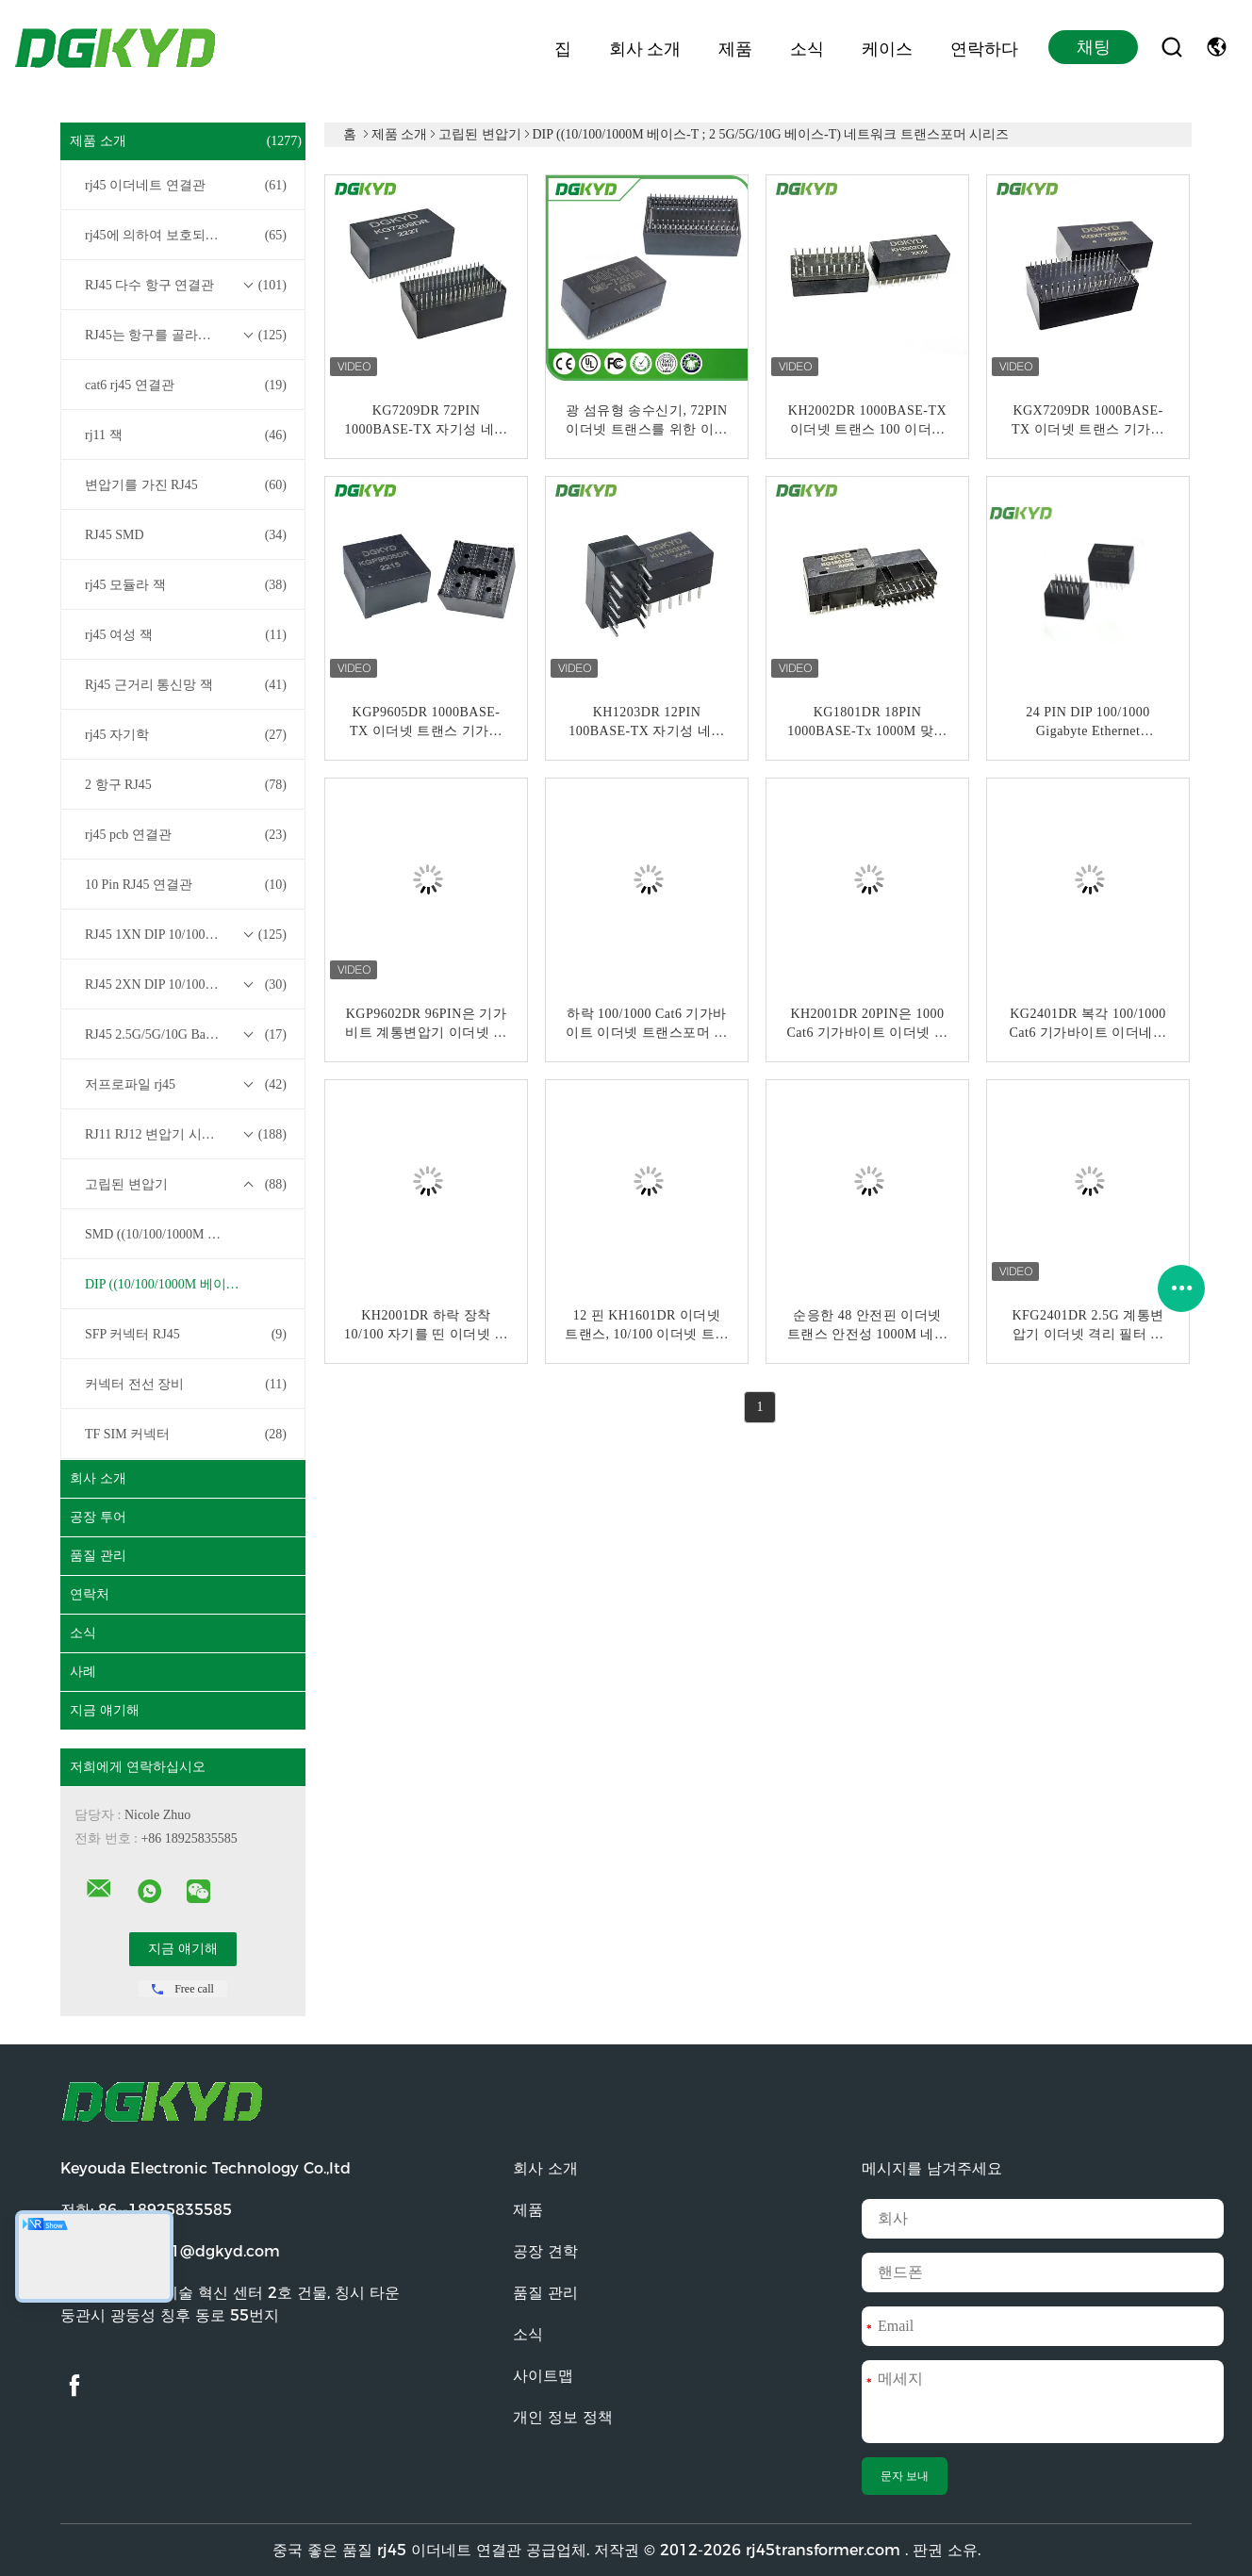  I want to click on 개인 정보 정책, so click(563, 2417).